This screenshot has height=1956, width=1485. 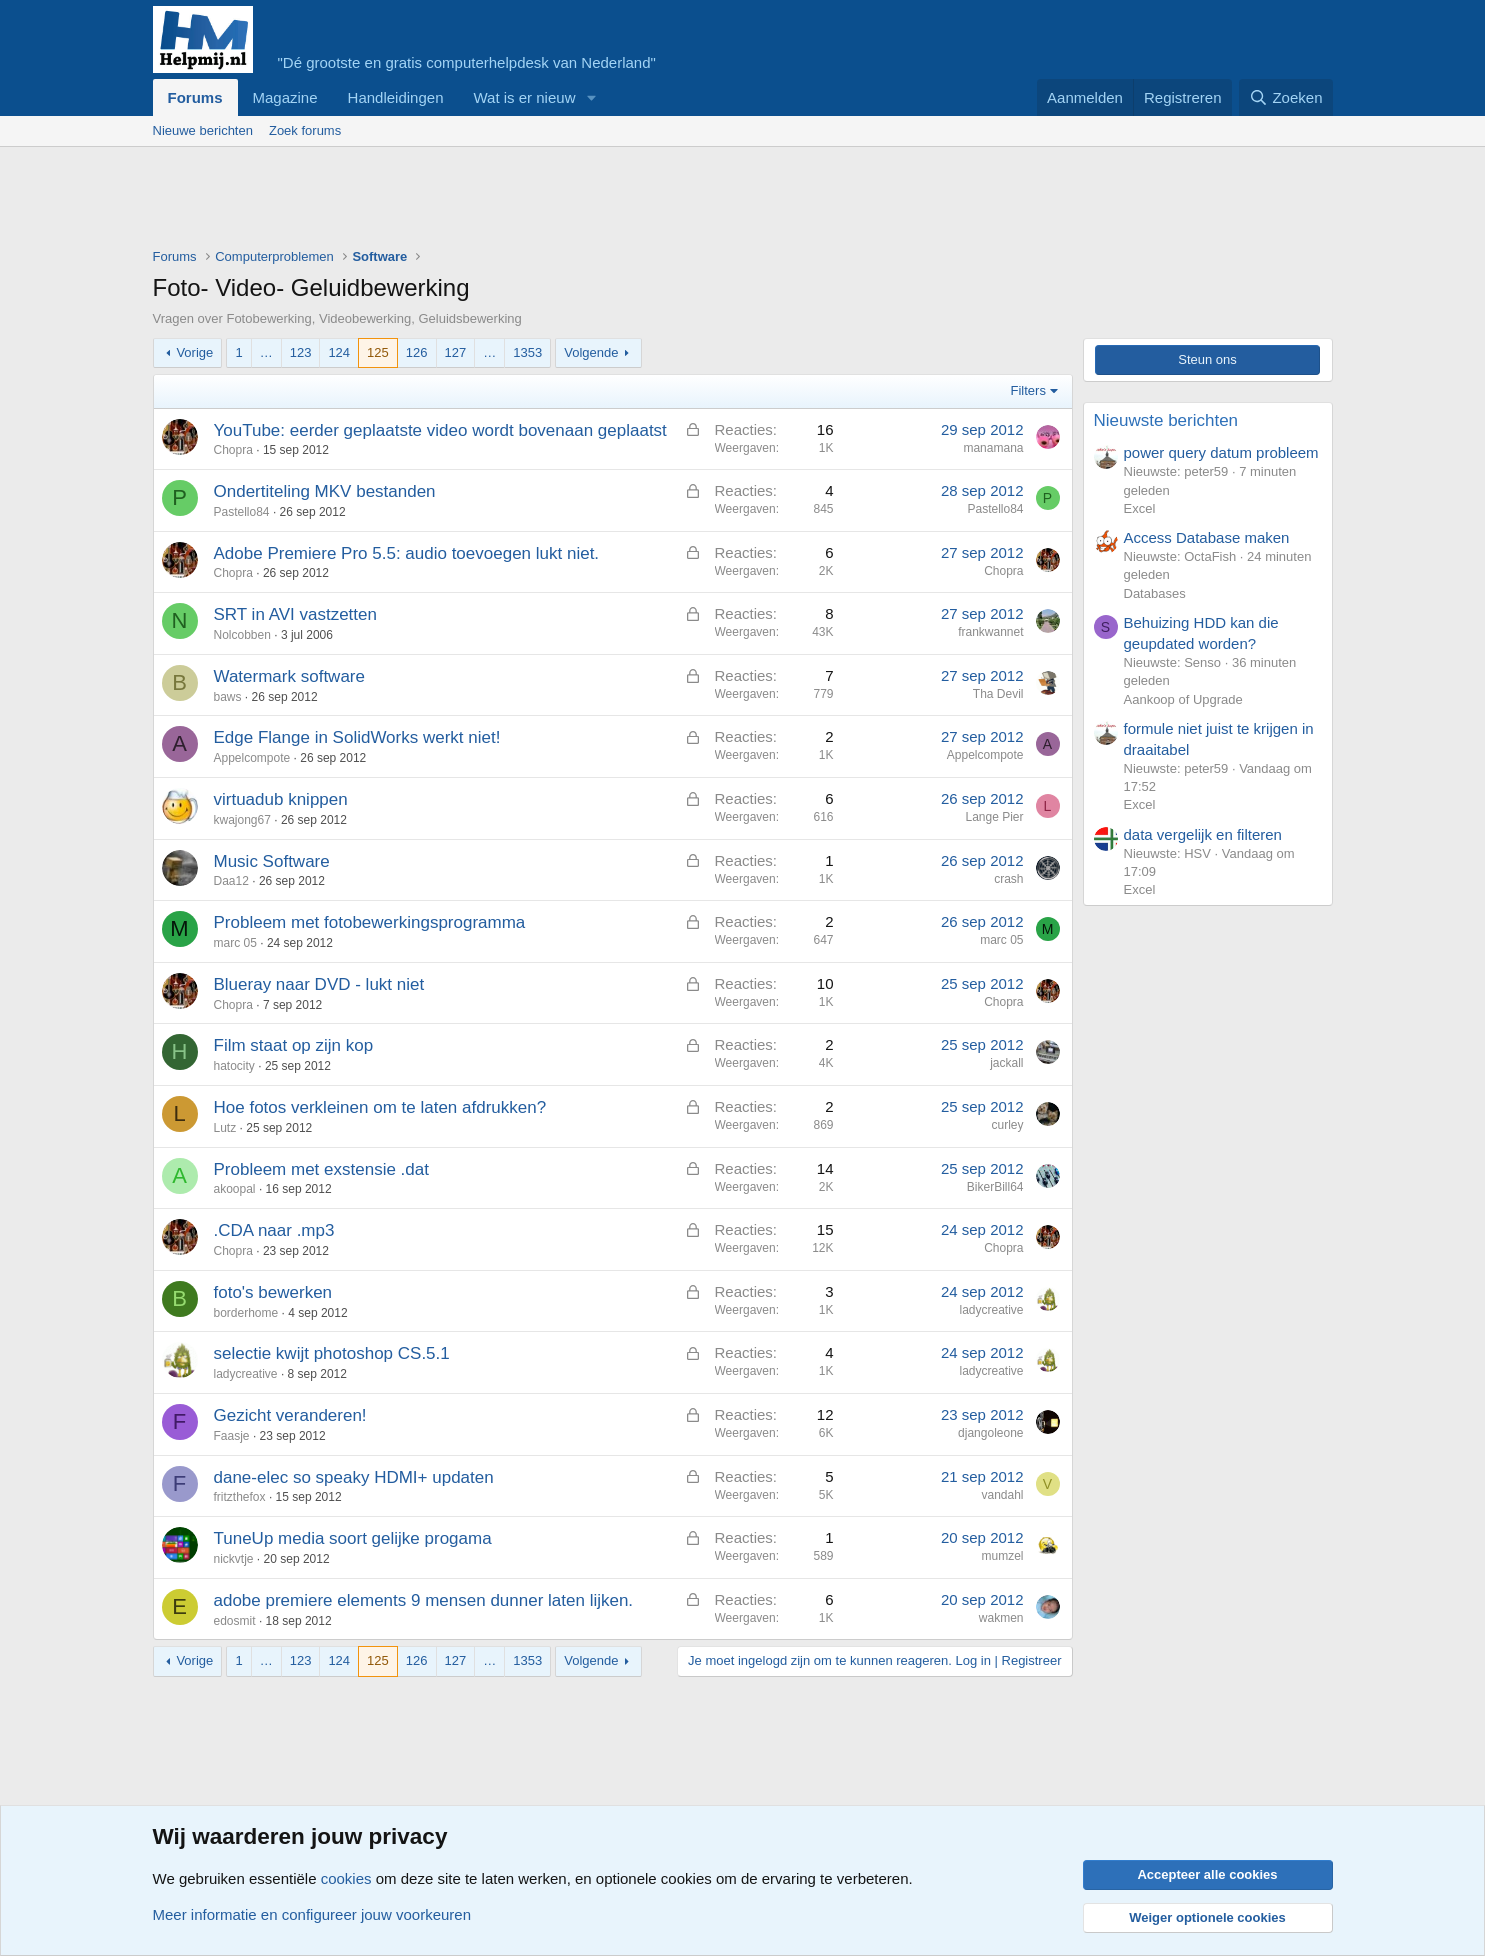 I want to click on Access Database maken, so click(x=1207, y=537).